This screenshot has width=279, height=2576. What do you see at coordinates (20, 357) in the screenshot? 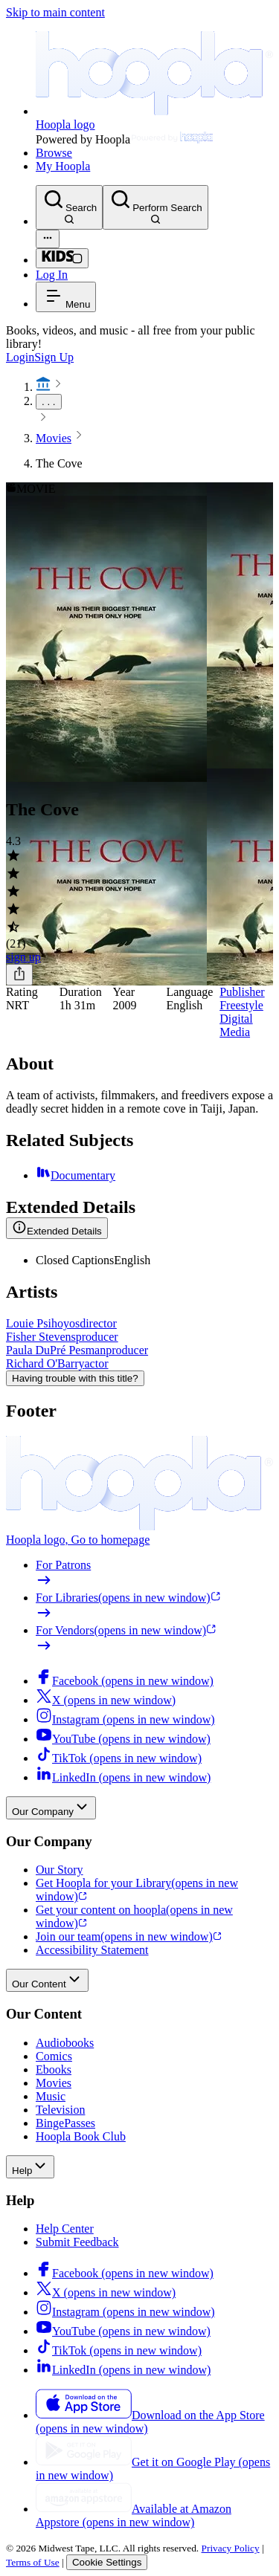
I see `Login` at bounding box center [20, 357].